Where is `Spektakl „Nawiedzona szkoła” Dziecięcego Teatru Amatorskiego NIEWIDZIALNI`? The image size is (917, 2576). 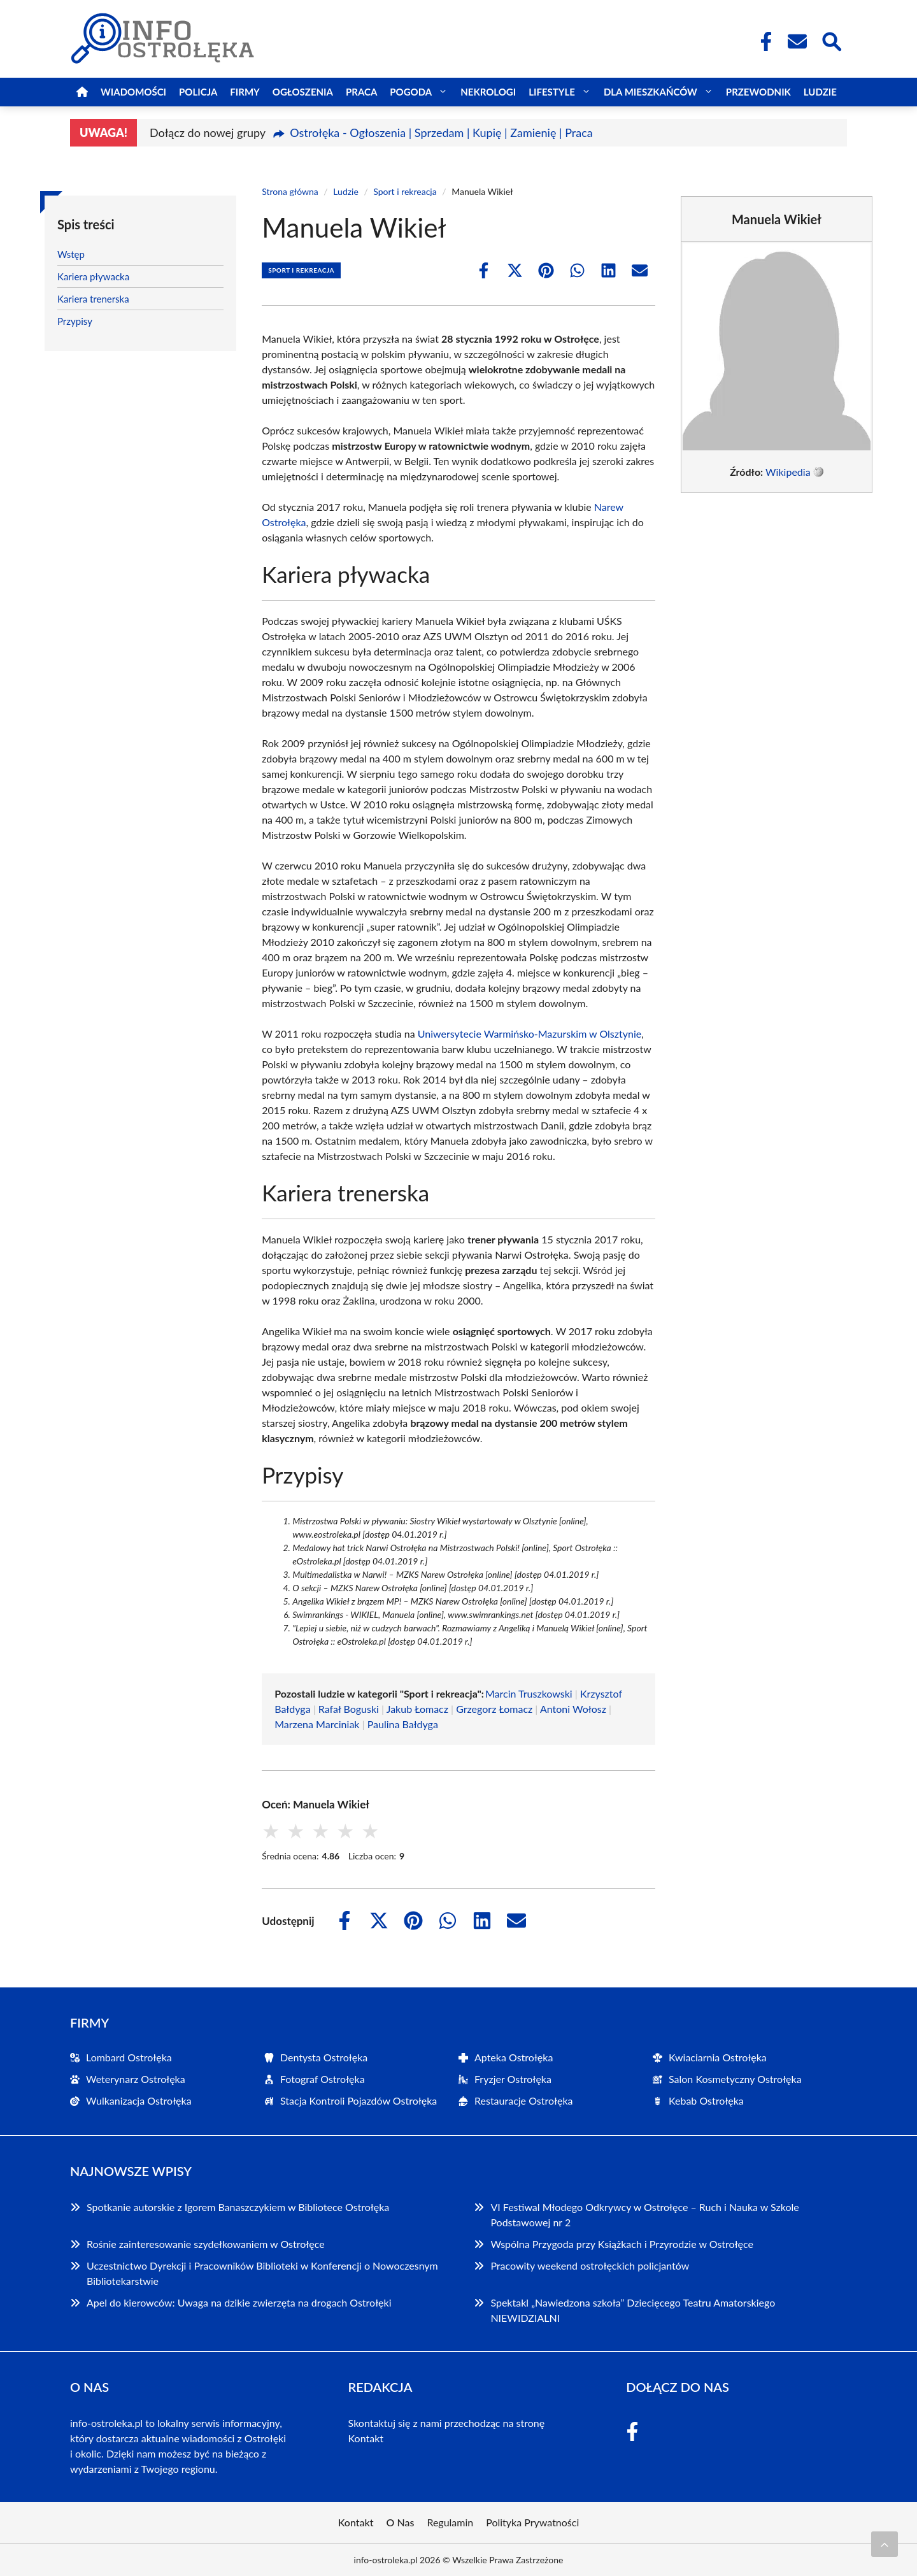 Spektakl „Nawiedzona szkoła” Dziecięcego Teatru Amatorskiego NIEWIDZIALNI is located at coordinates (632, 2310).